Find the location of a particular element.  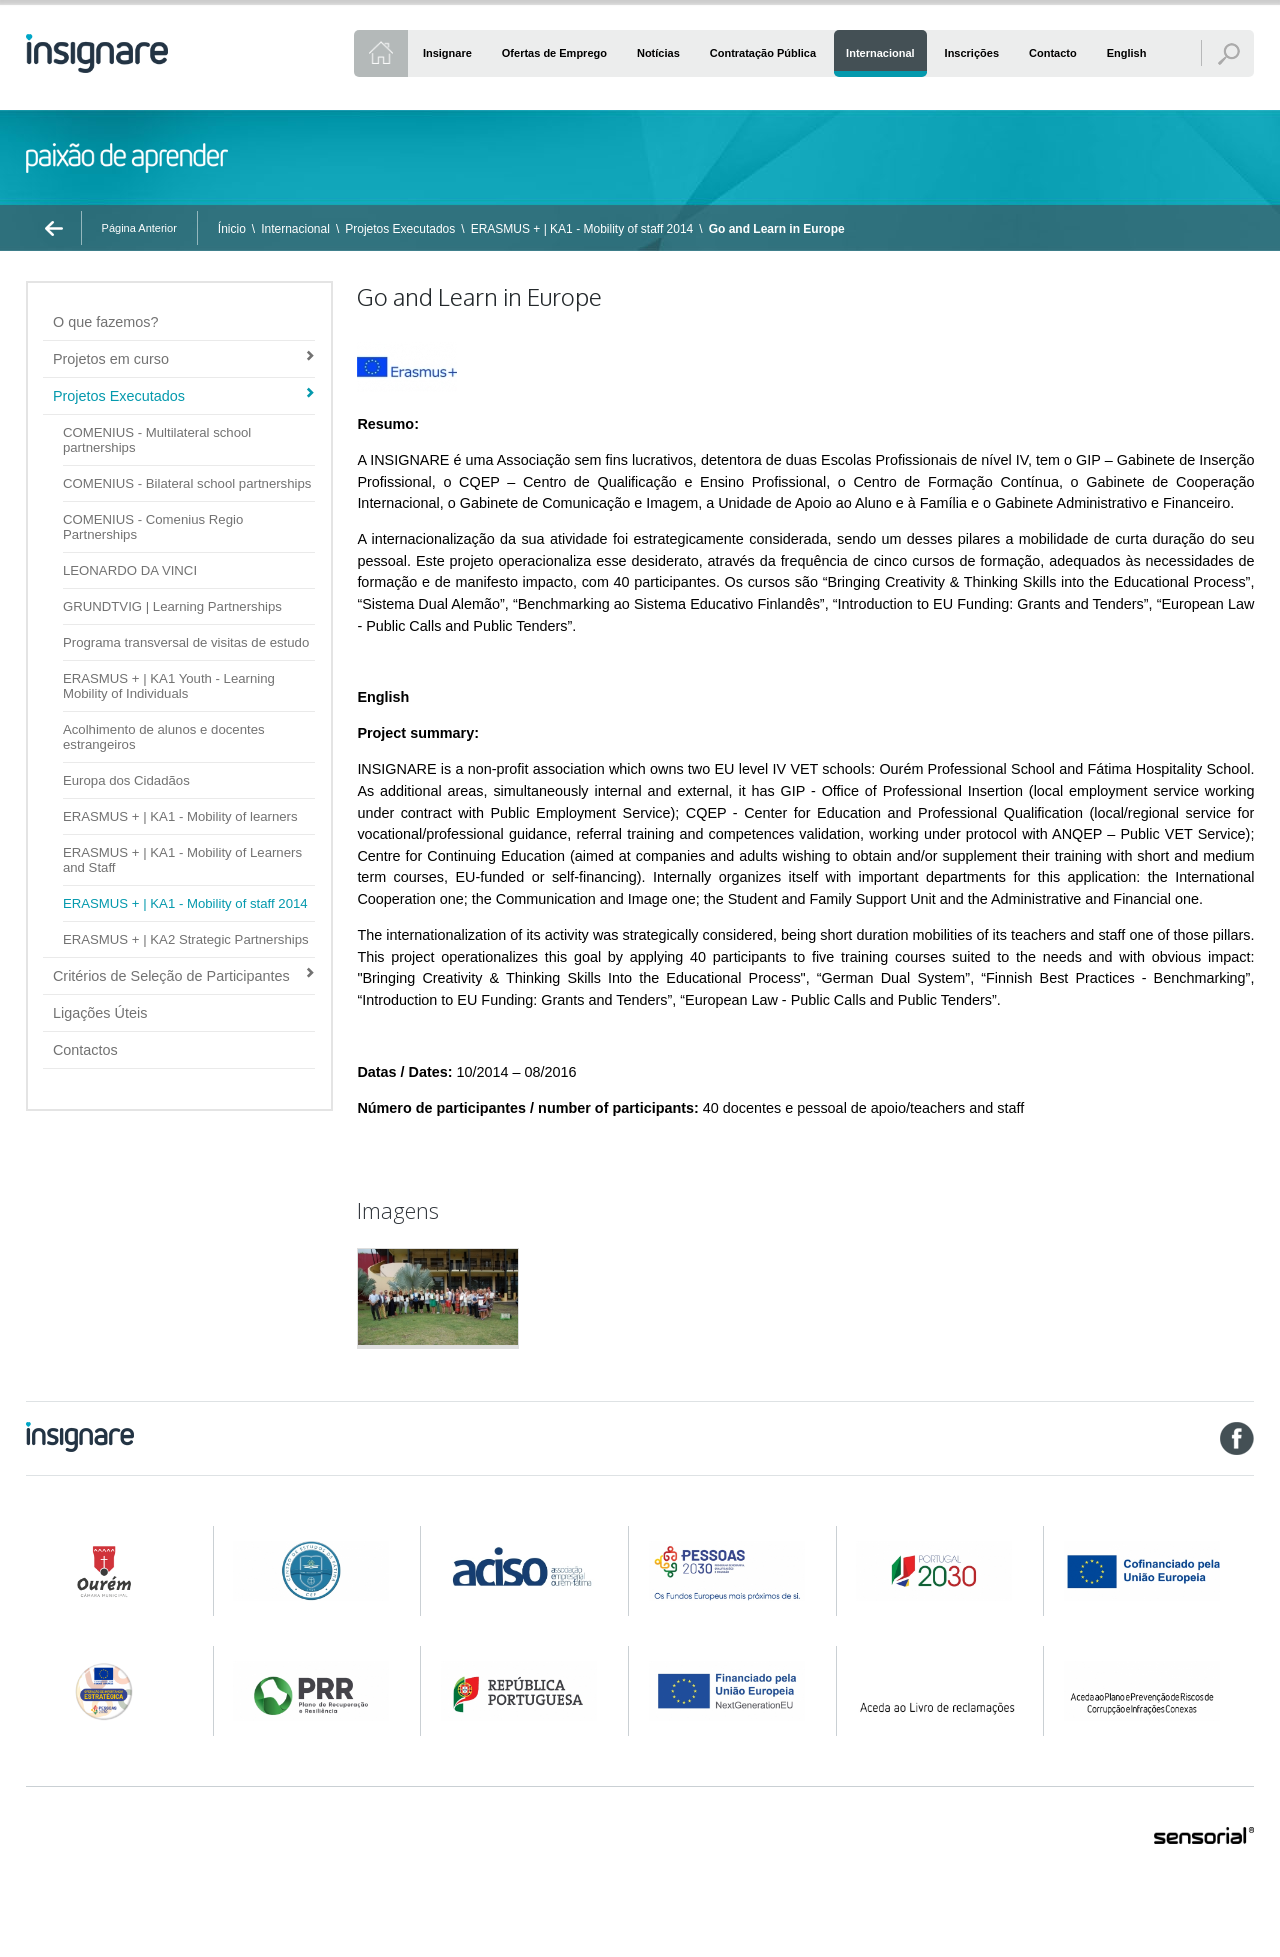

COMENIUS - Multilateral school partnerships is located at coordinates (157, 440).